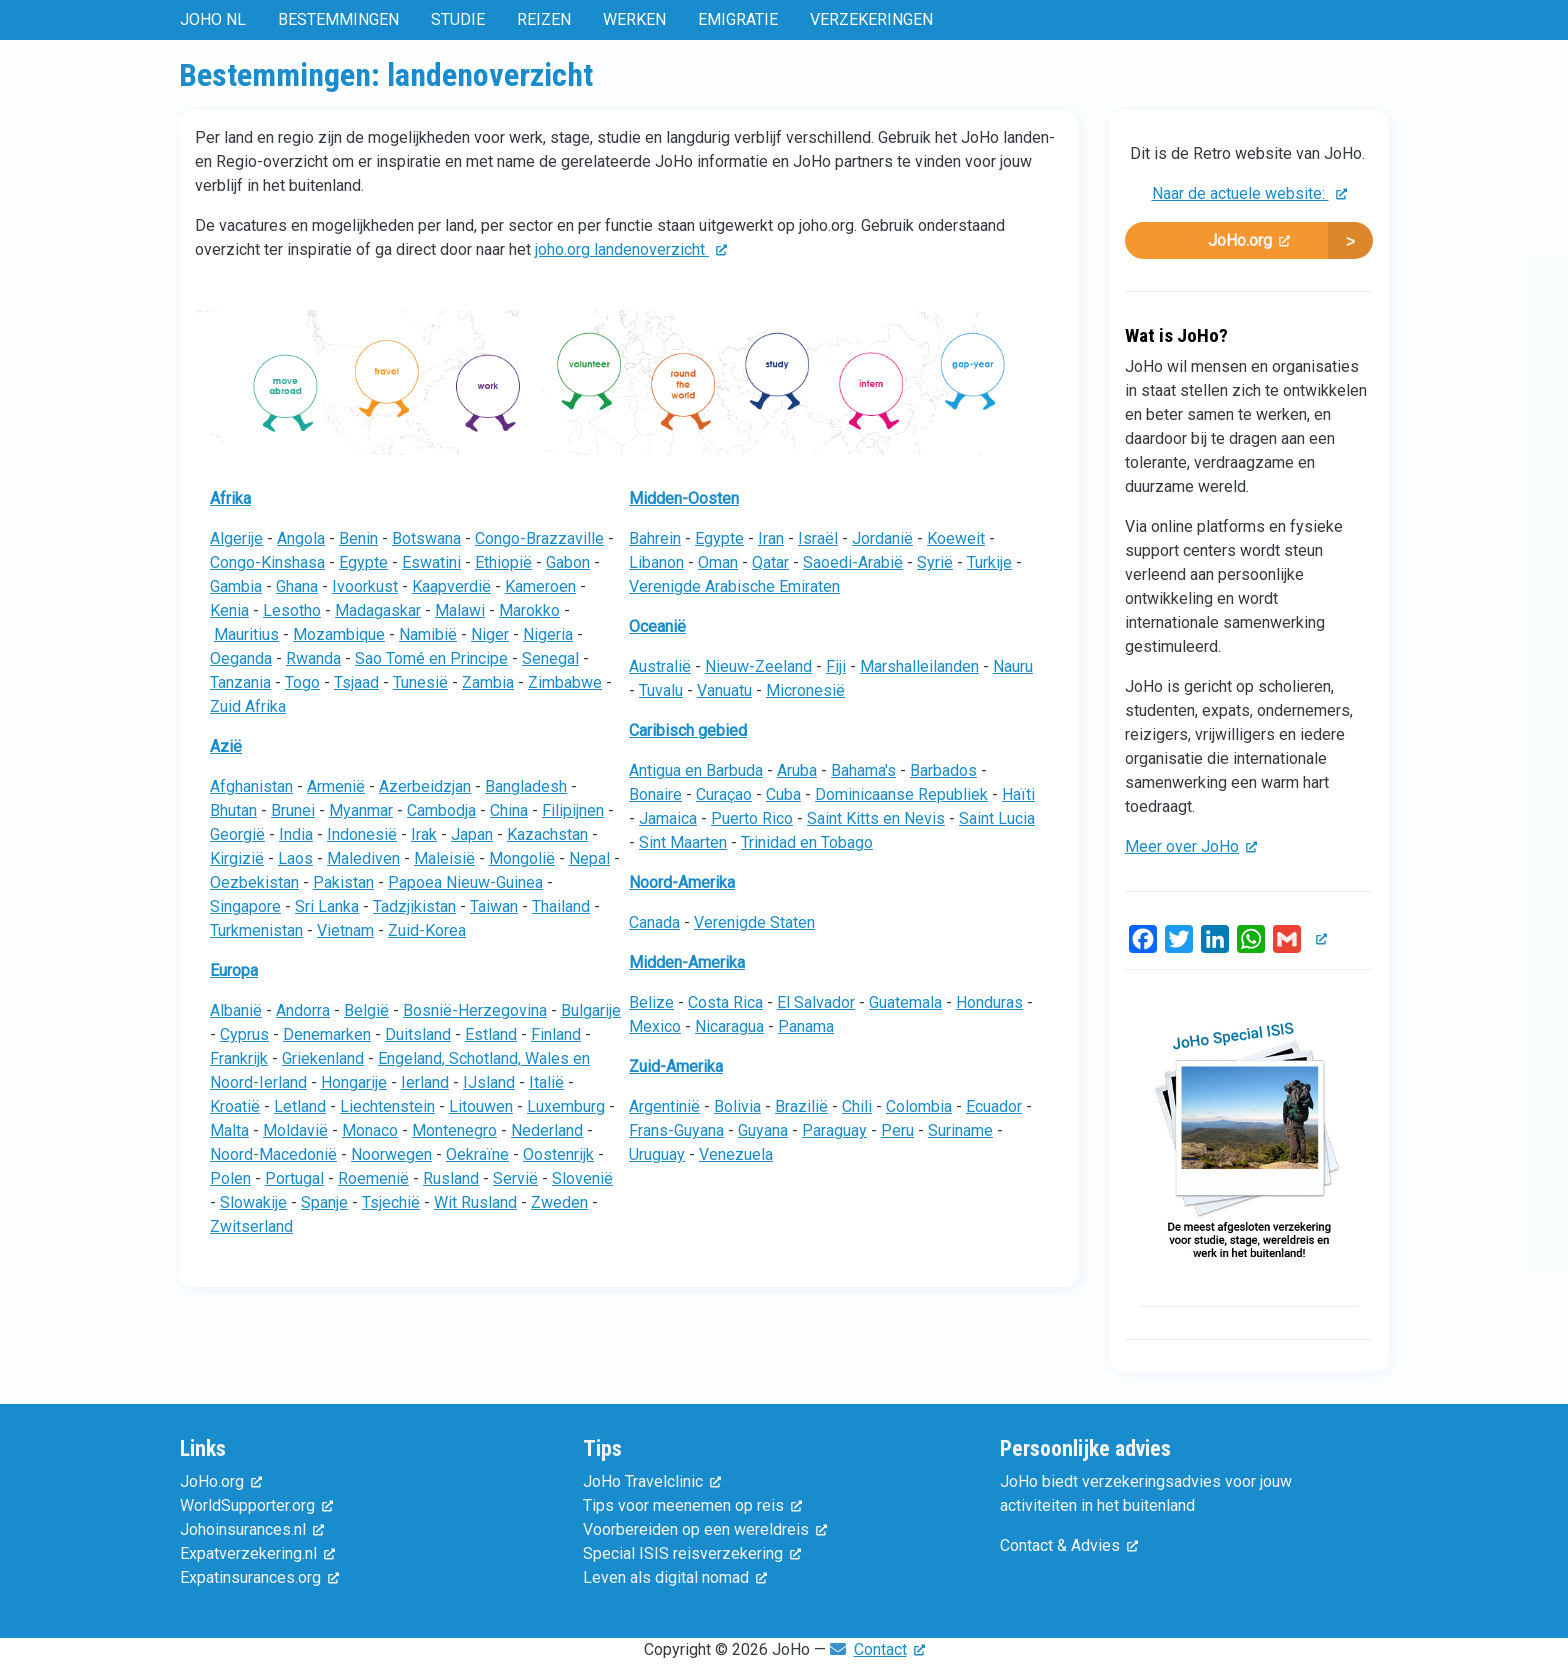 The height and width of the screenshot is (1678, 1568). I want to click on Zimbabwe, so click(565, 682).